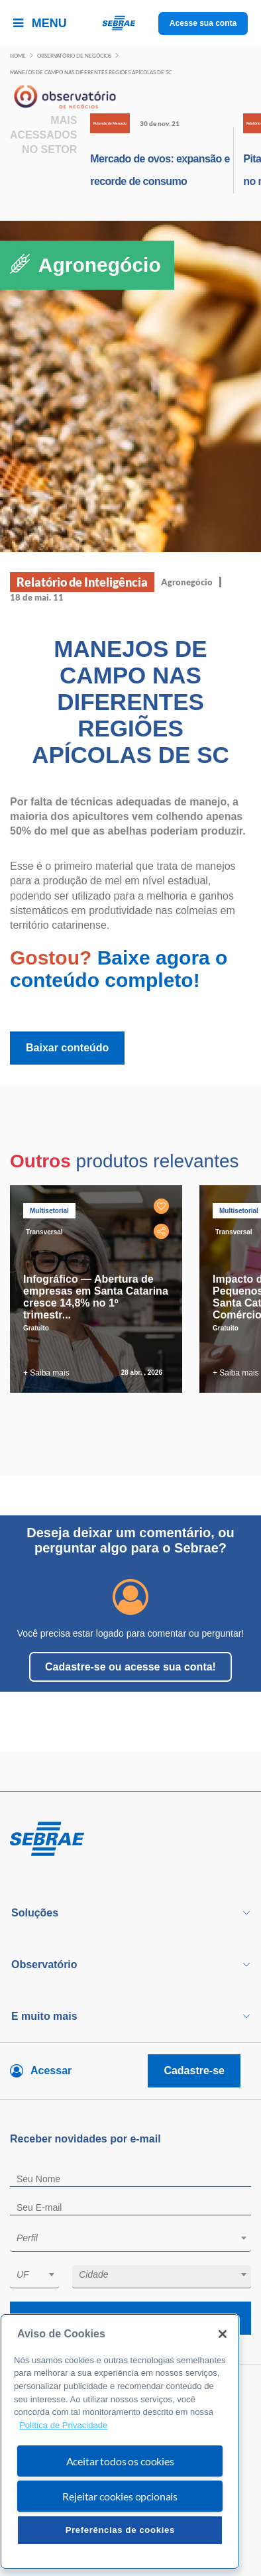 This screenshot has height=2576, width=261. What do you see at coordinates (131, 23) in the screenshot?
I see `[Voltar a pagina inicial]` at bounding box center [131, 23].